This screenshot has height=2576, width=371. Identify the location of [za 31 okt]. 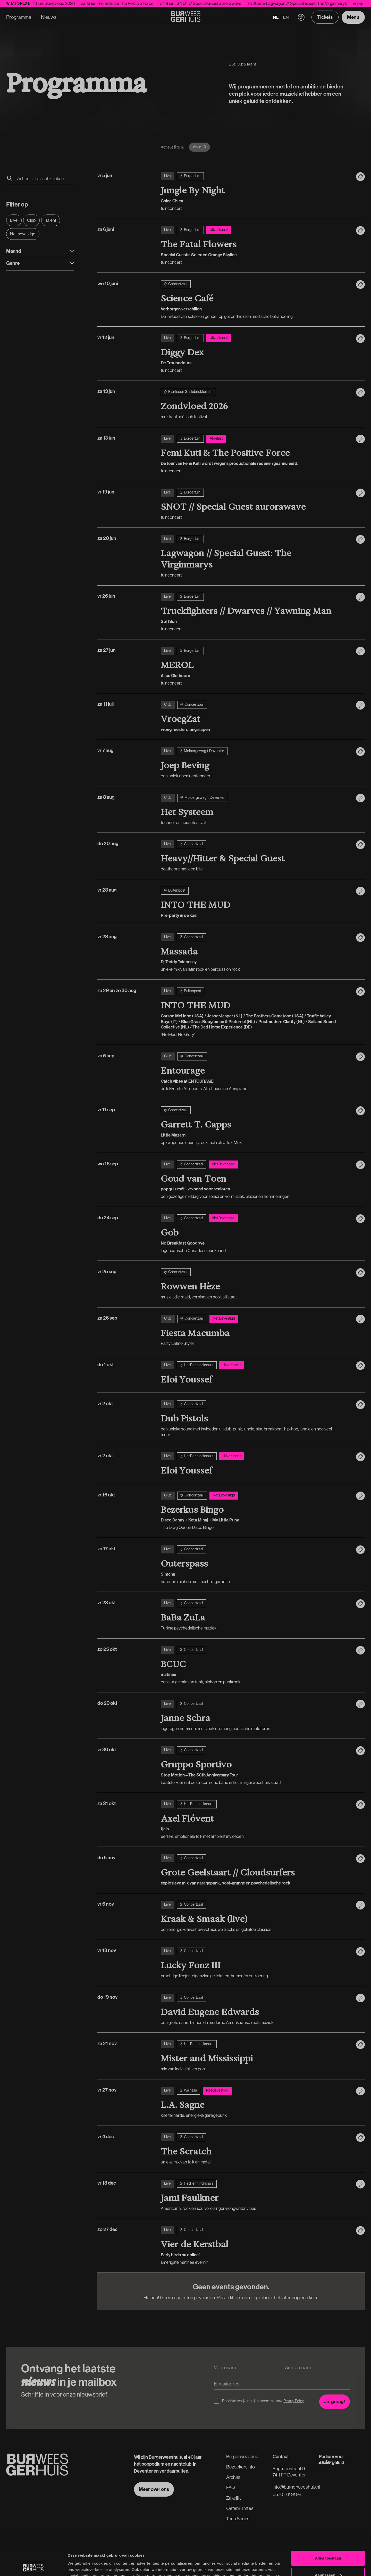
(255, 1819).